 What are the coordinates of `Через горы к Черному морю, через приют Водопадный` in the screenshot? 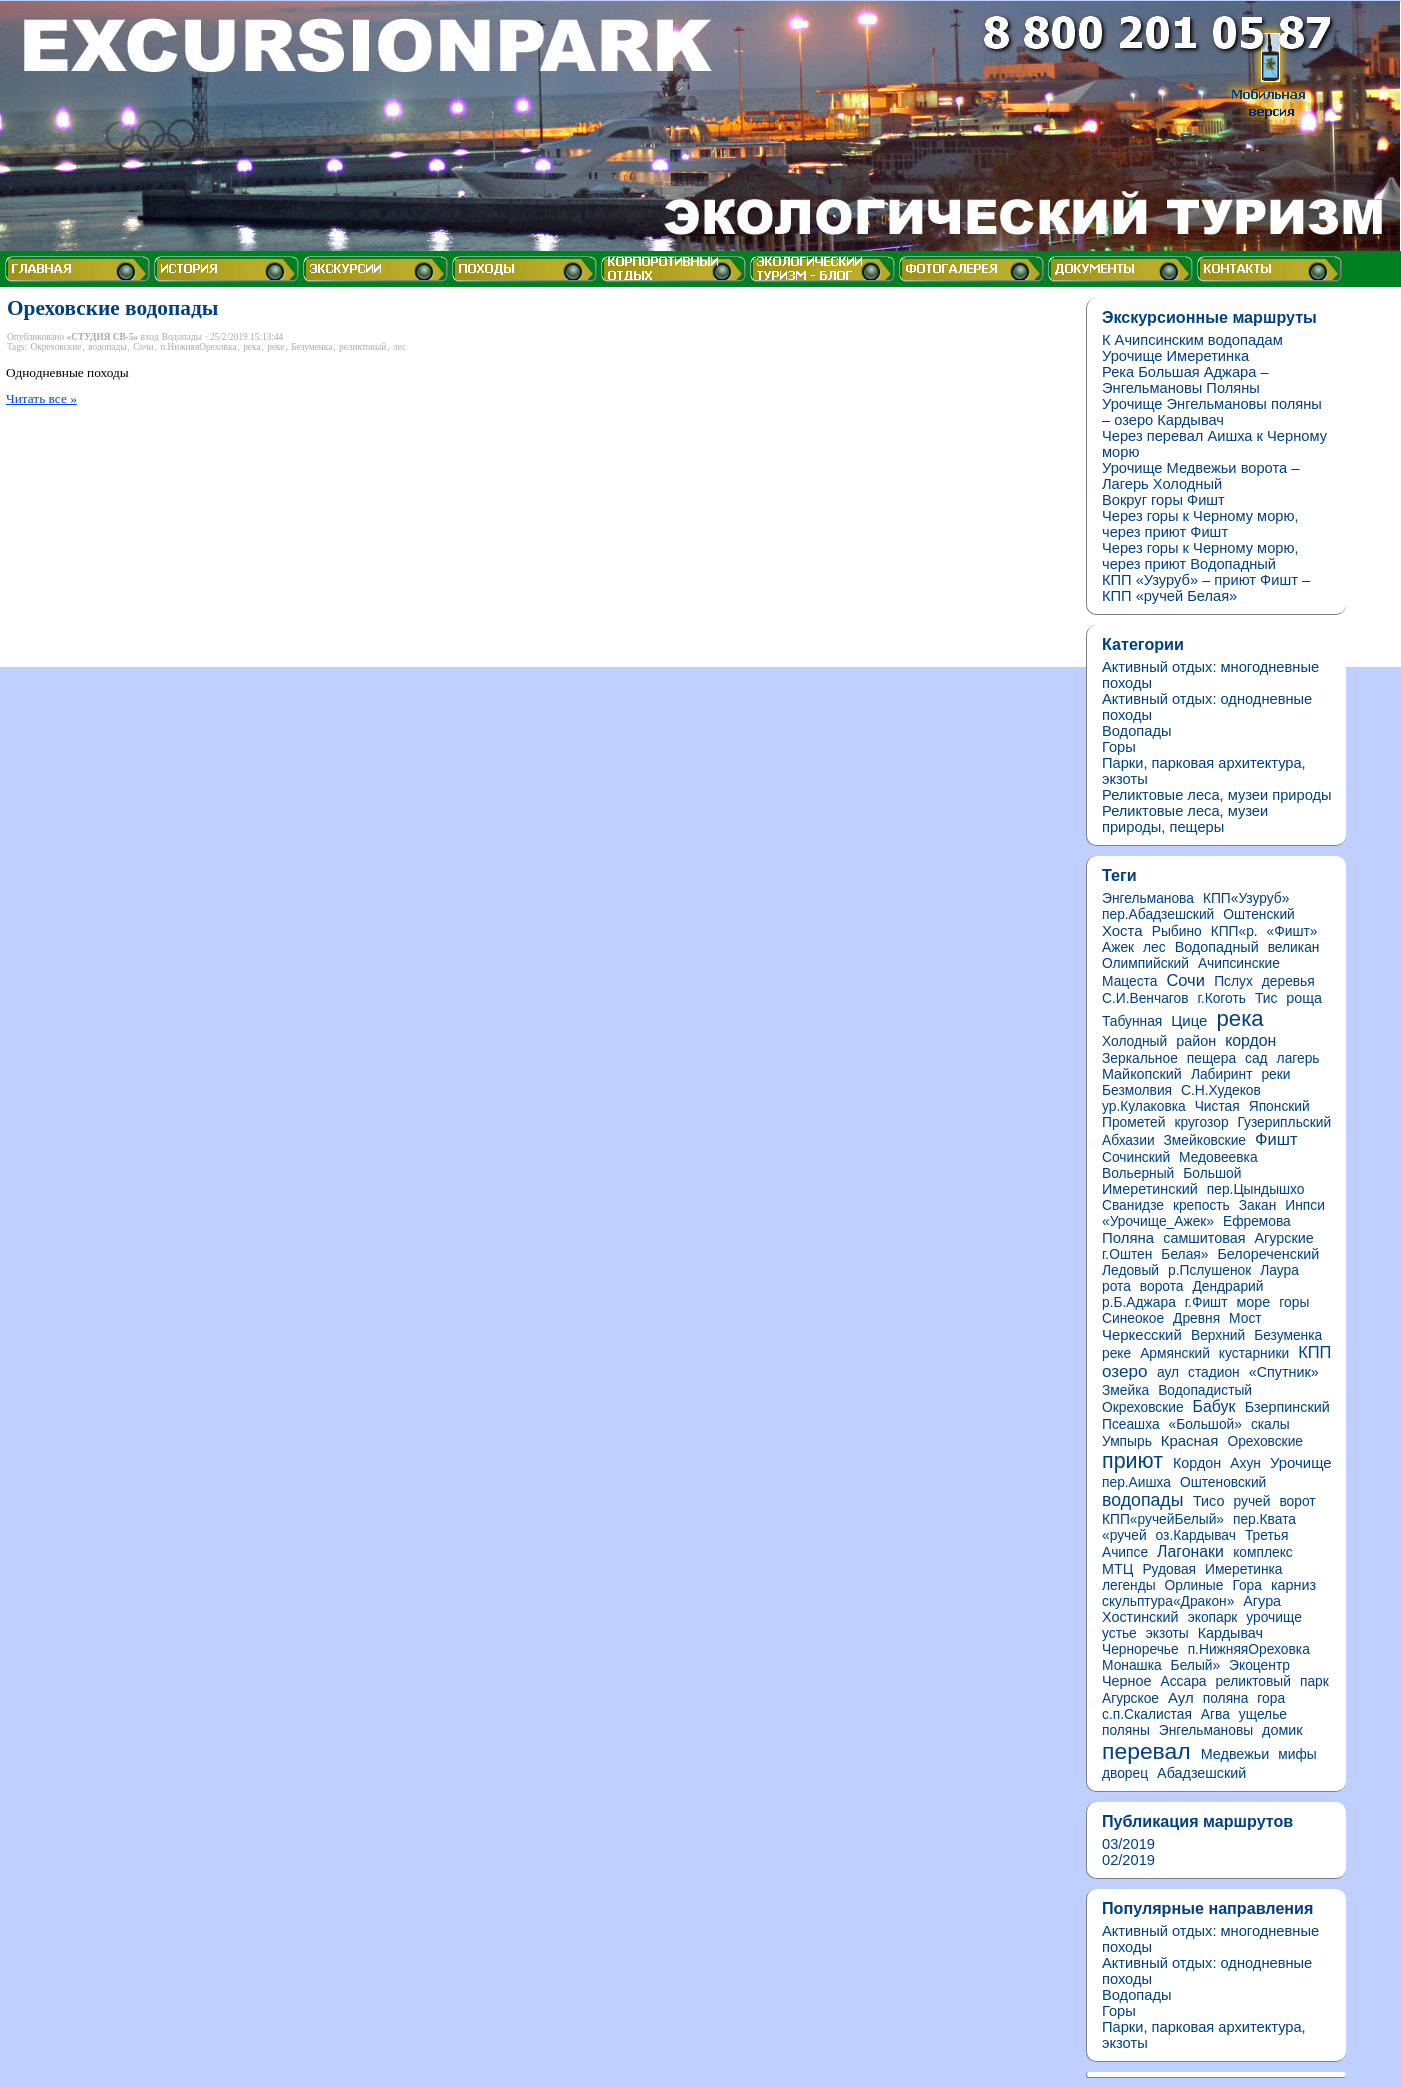 It's located at (1200, 556).